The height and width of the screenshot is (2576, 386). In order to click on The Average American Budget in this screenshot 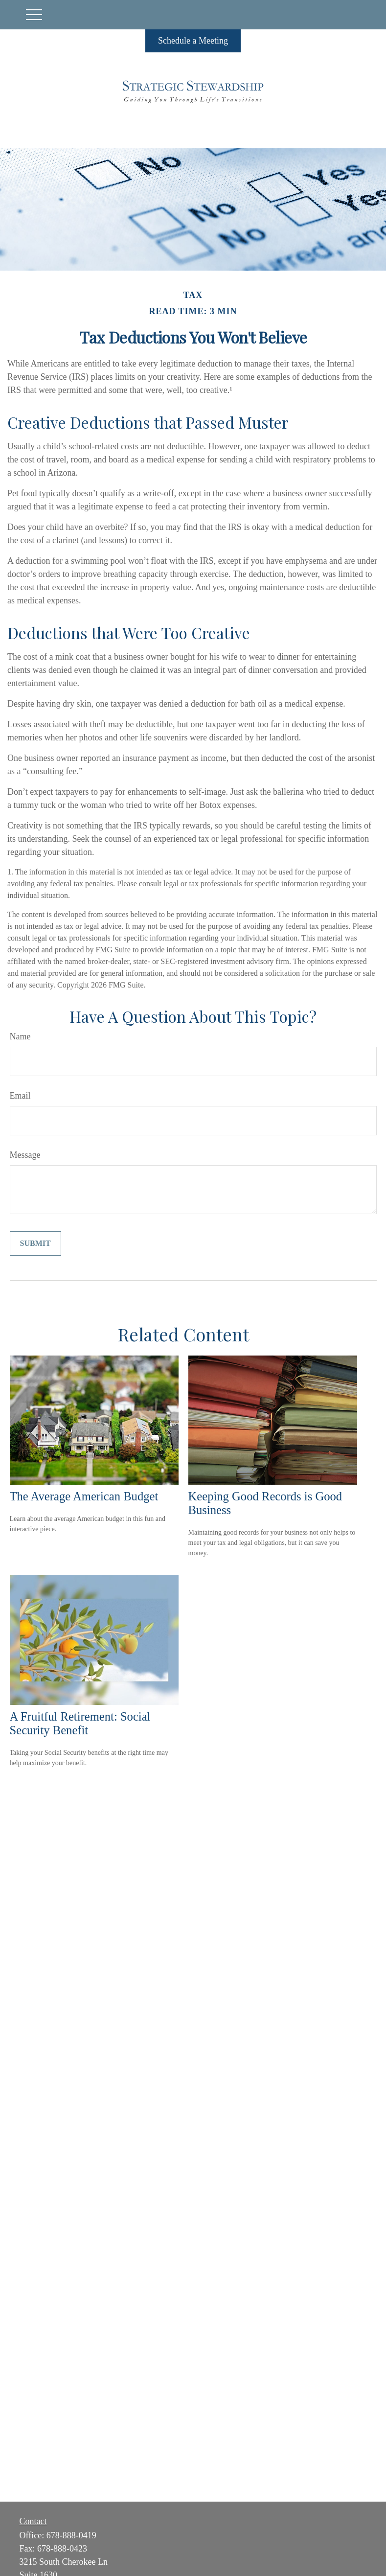, I will do `click(84, 1496)`.